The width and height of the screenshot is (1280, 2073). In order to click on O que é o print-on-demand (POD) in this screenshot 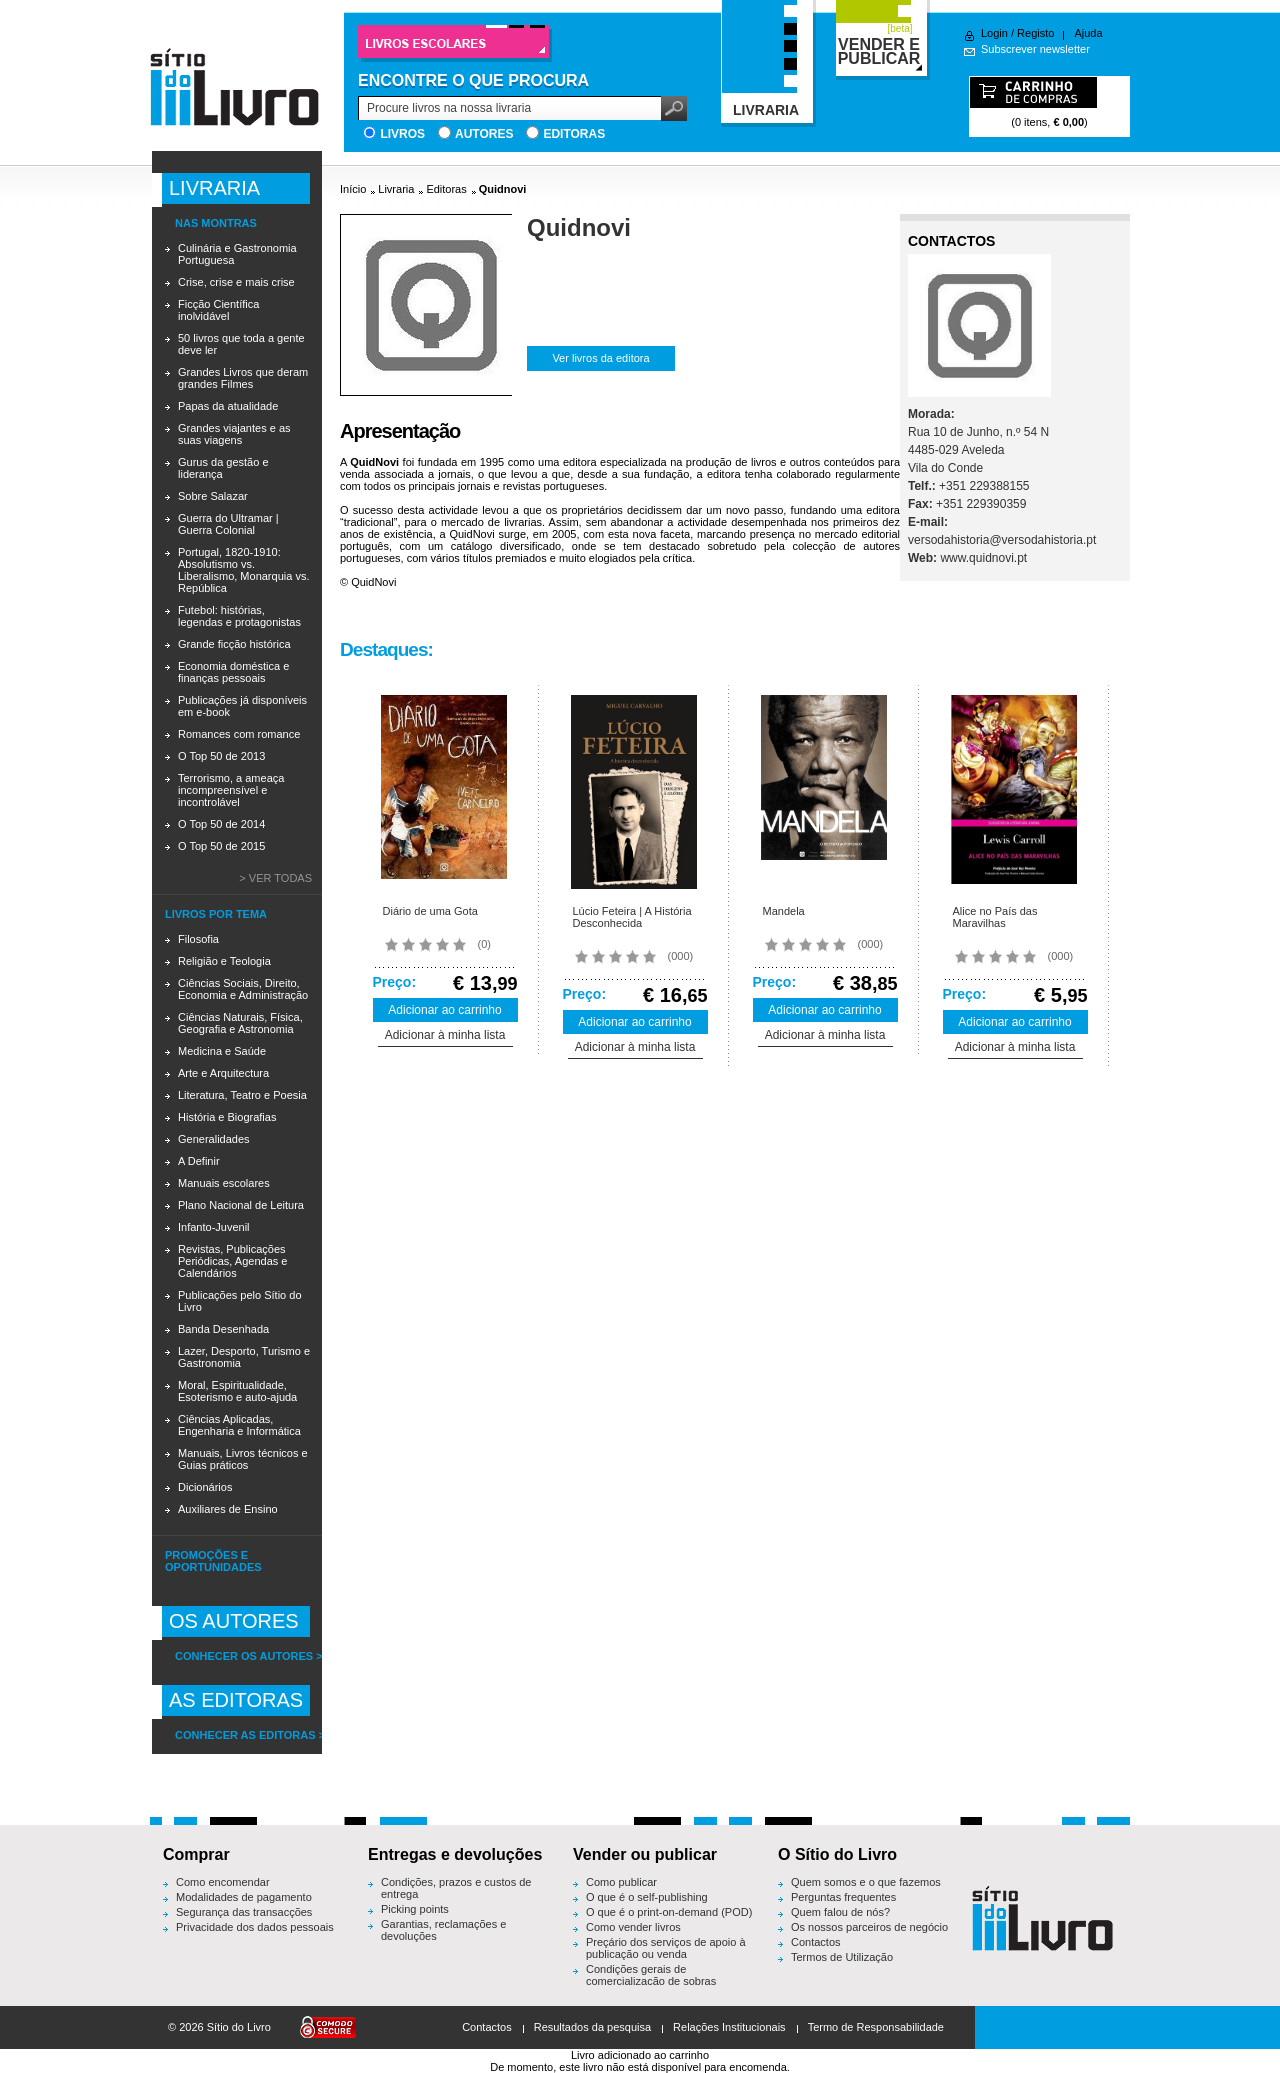, I will do `click(669, 1912)`.